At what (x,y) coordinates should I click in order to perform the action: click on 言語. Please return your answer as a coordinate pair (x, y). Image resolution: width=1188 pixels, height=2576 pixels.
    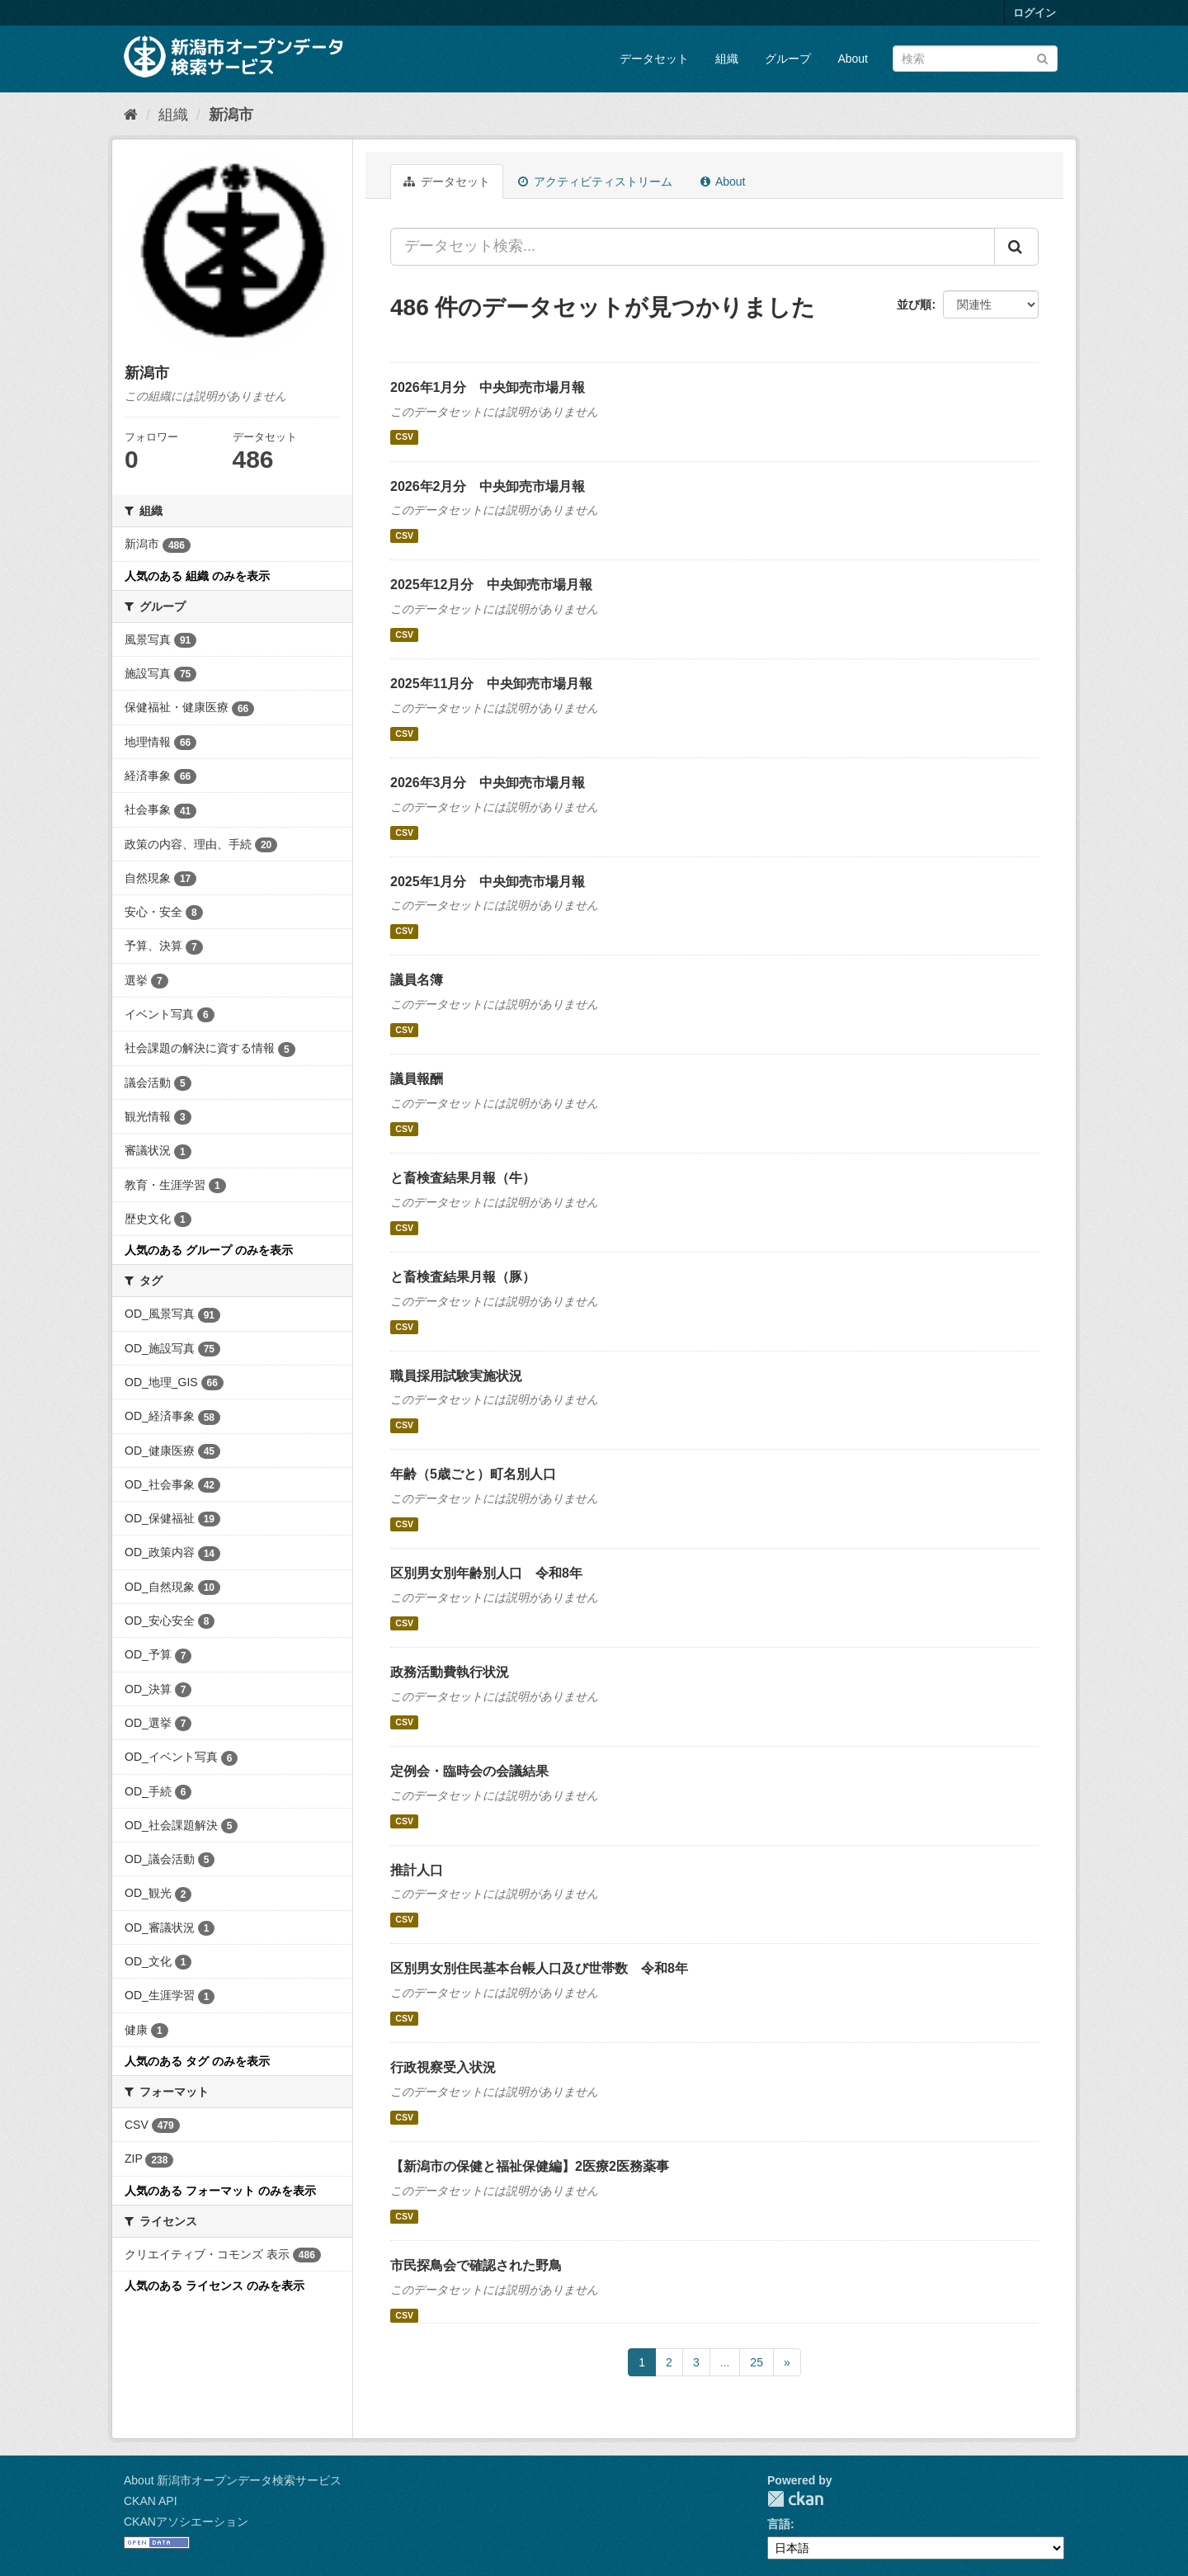
    Looking at the image, I should click on (778, 2524).